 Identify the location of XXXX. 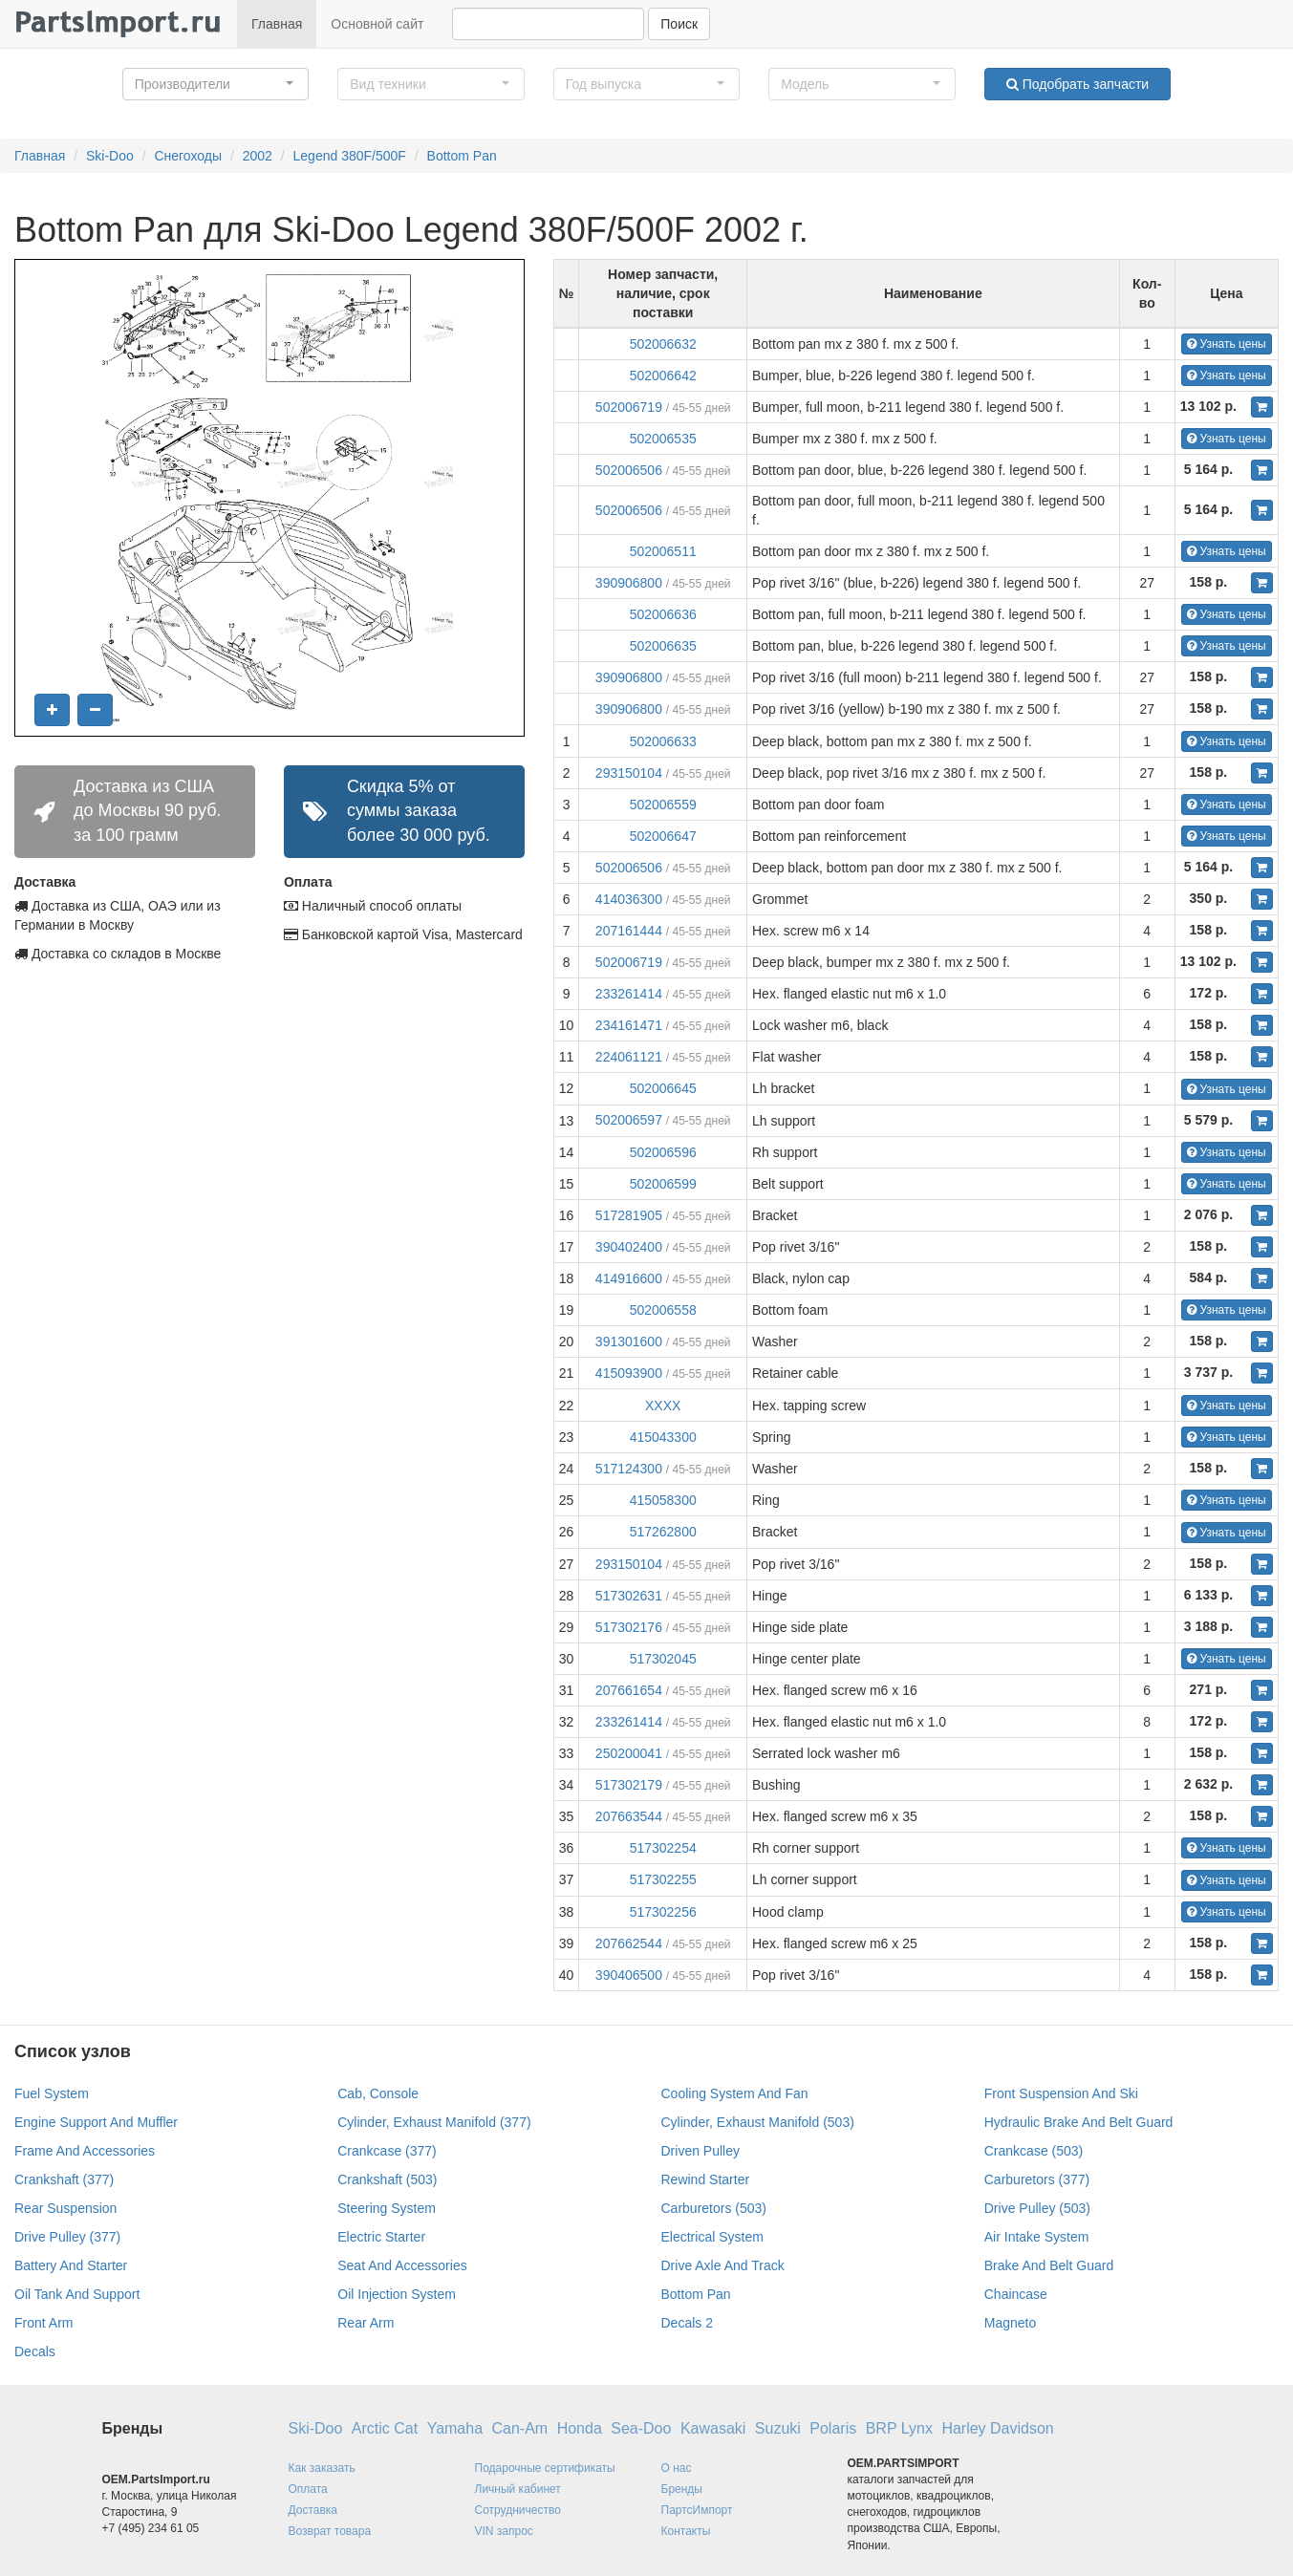
(662, 1405).